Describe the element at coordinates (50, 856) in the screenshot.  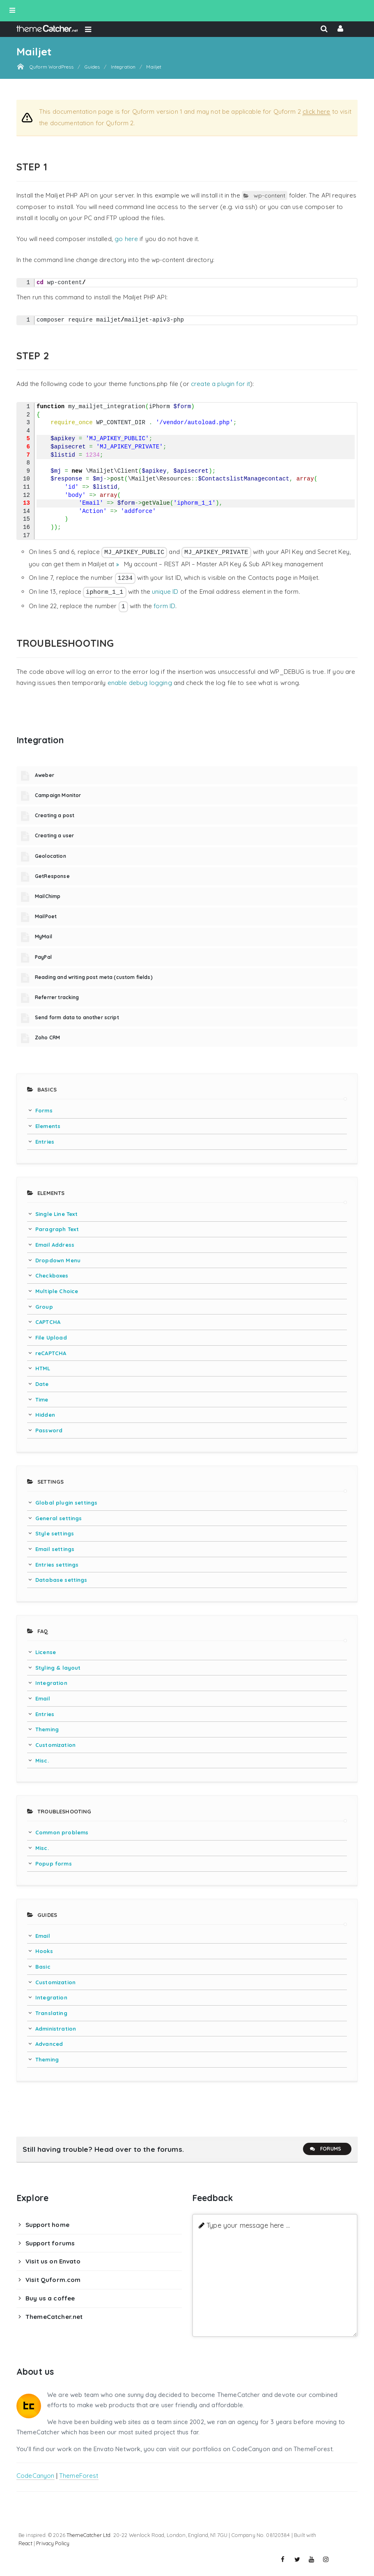
I see `Geolocation` at that location.